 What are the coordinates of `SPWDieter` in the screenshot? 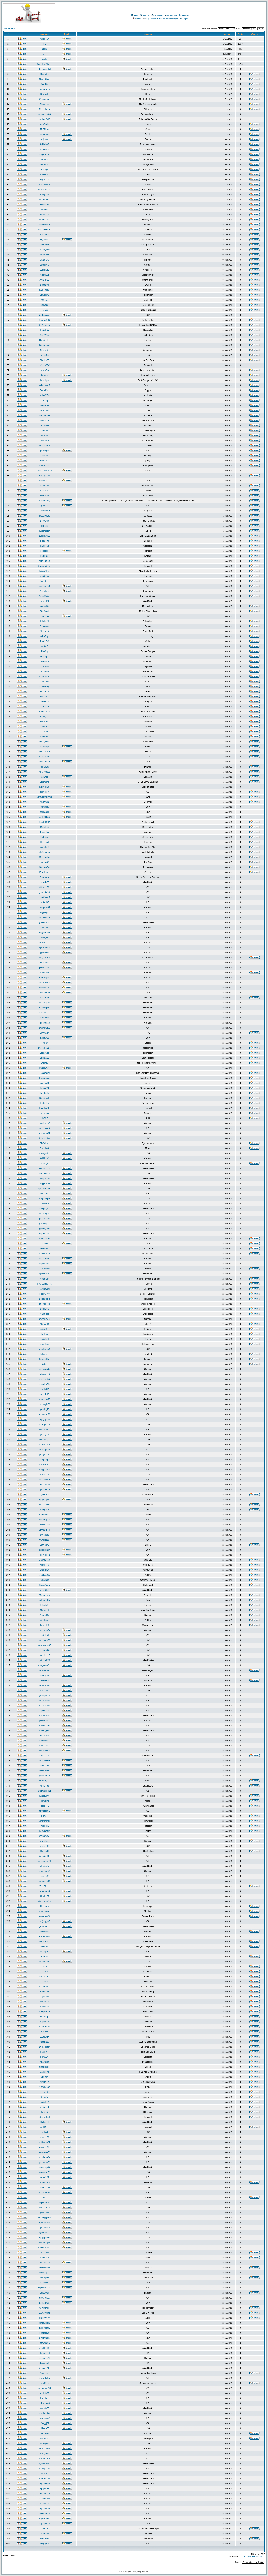 It's located at (44, 757).